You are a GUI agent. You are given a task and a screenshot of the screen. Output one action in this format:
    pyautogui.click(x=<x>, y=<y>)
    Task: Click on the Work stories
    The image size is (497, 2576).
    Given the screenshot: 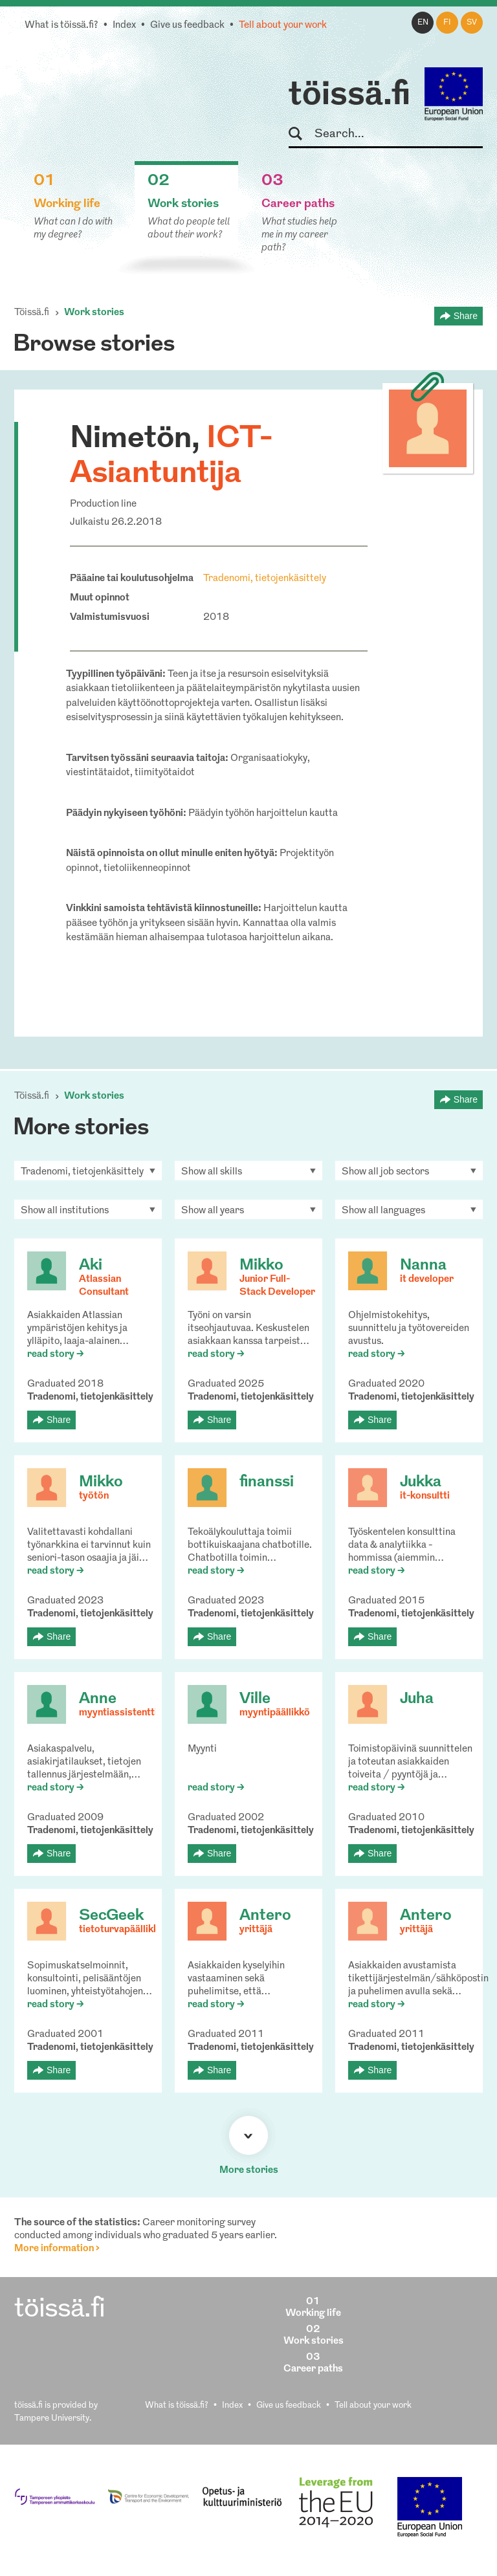 What is the action you would take?
    pyautogui.click(x=94, y=313)
    